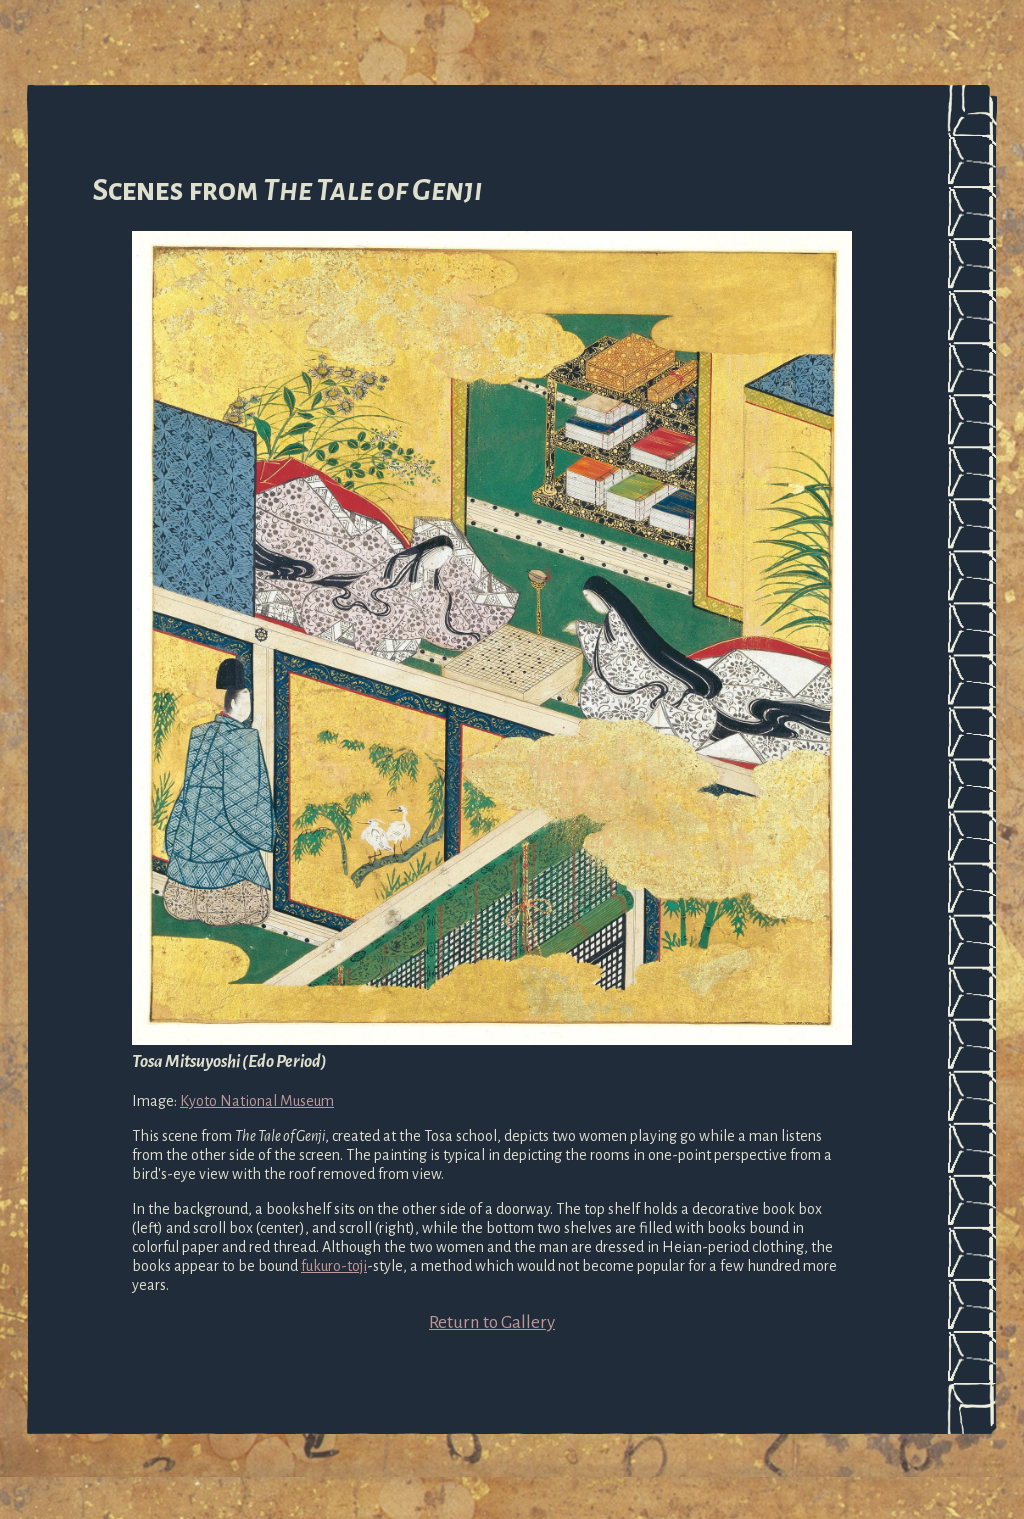  What do you see at coordinates (492, 1322) in the screenshot?
I see `Return to Gallery` at bounding box center [492, 1322].